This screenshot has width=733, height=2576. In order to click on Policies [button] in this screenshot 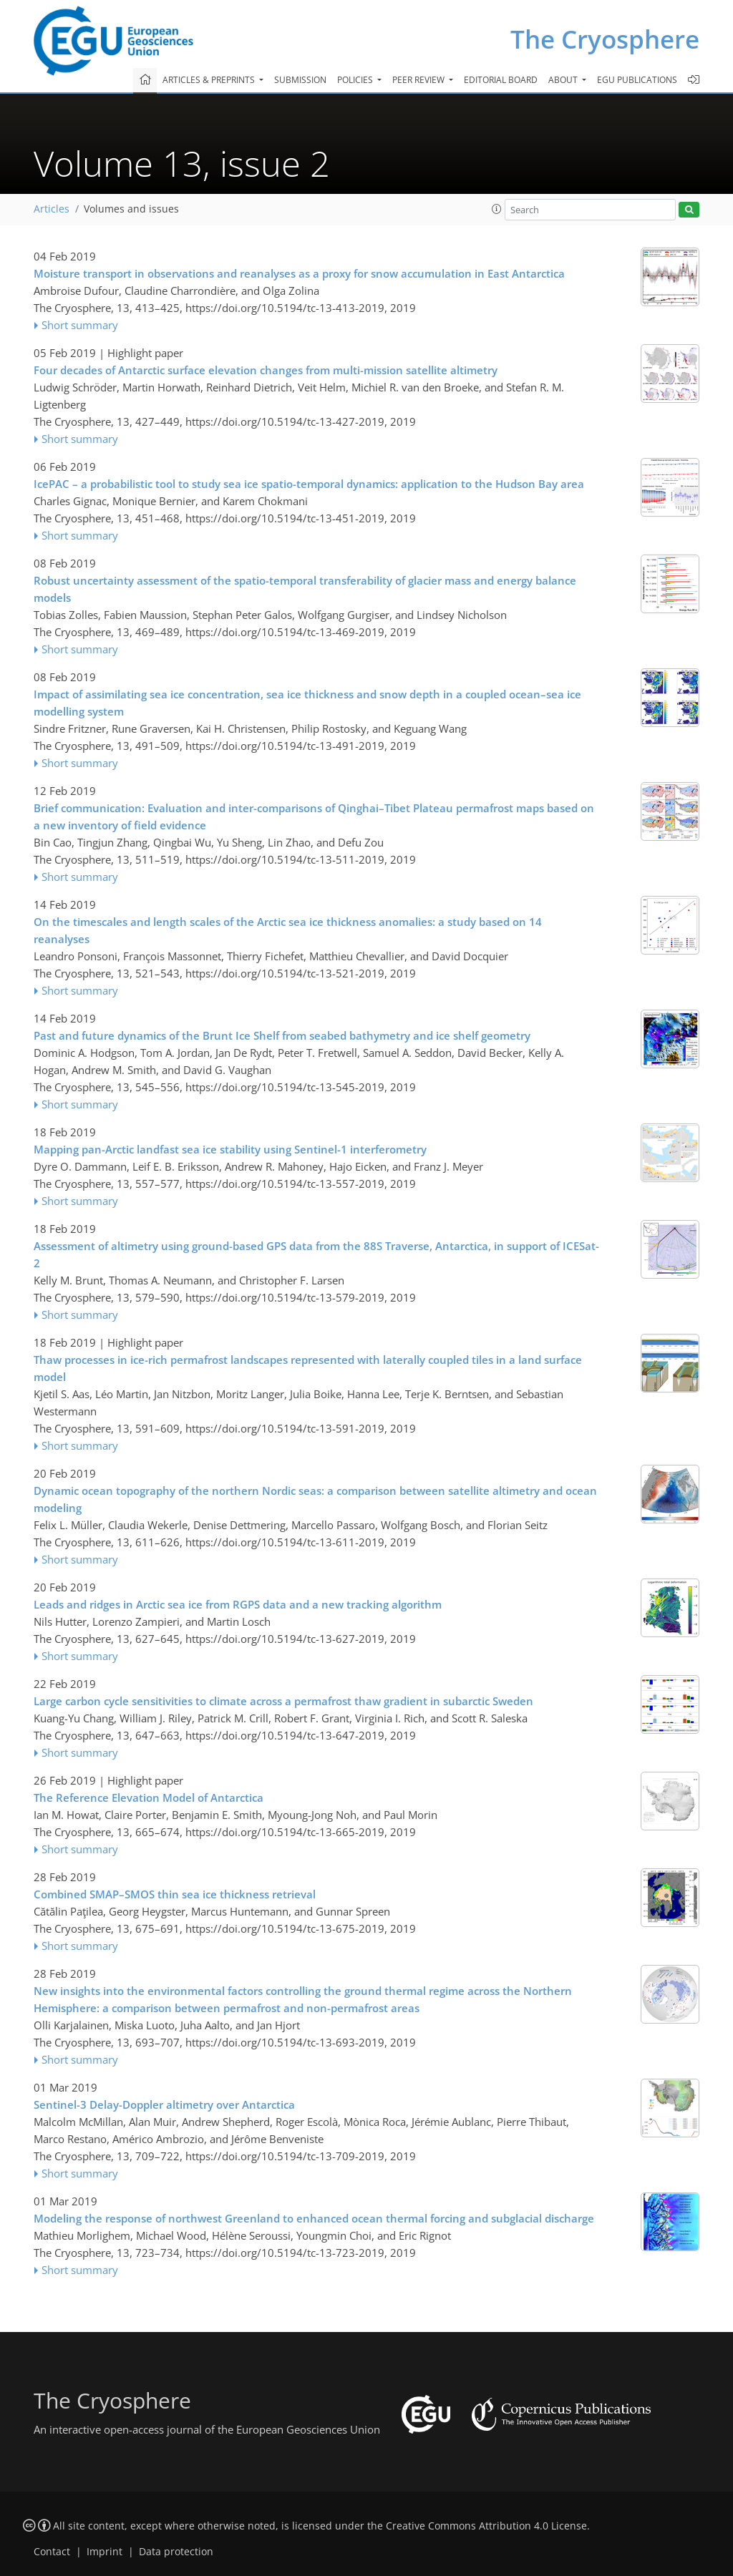, I will do `click(356, 80)`.